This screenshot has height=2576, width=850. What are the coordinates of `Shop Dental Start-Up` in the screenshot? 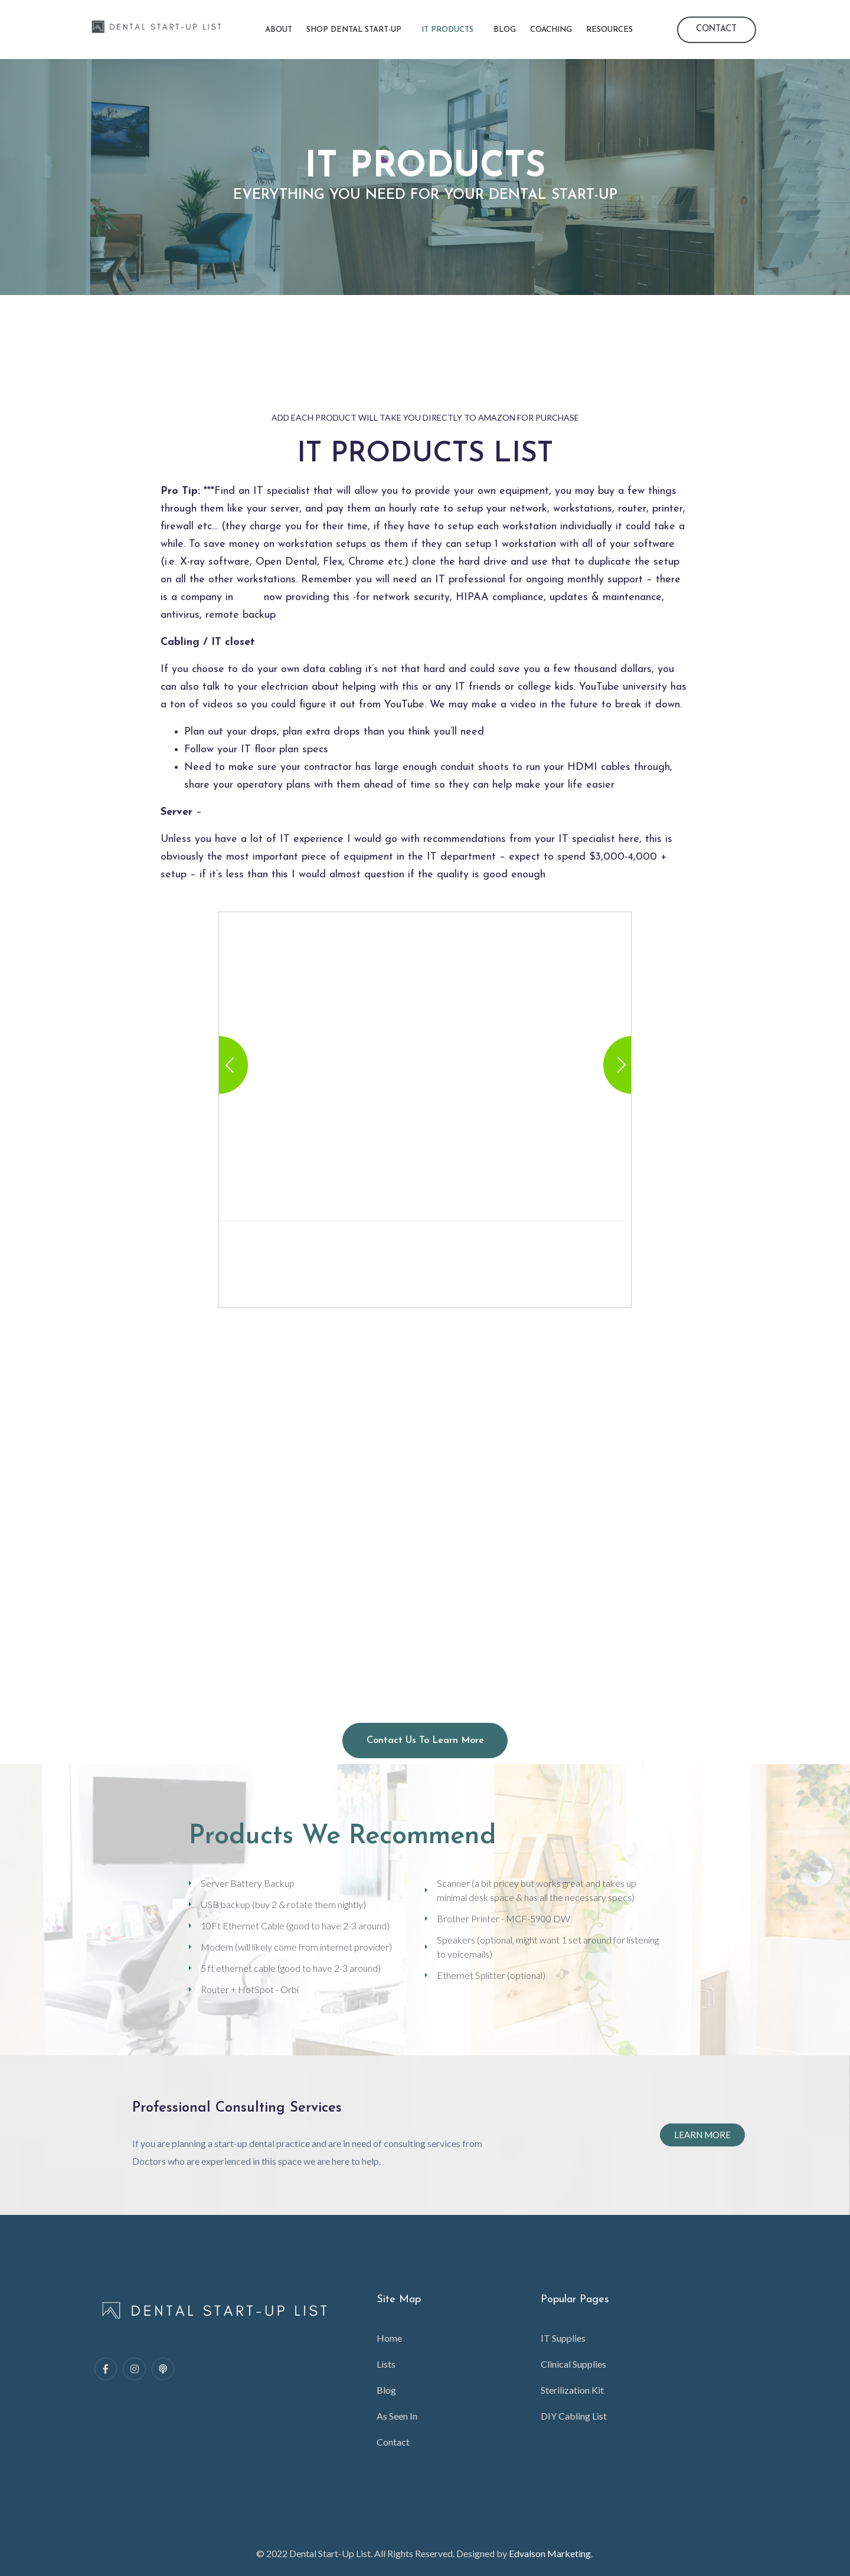 It's located at (353, 30).